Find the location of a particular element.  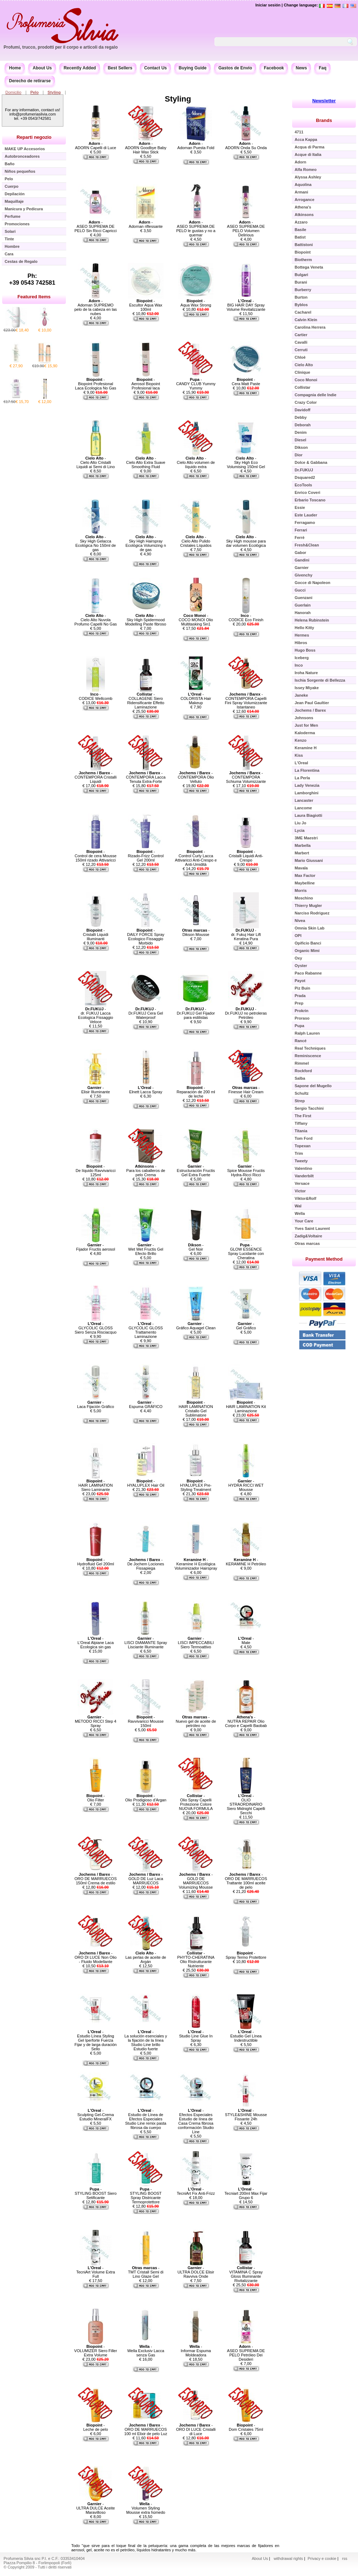

- Dom Cristales 75ml is located at coordinates (246, 2427).